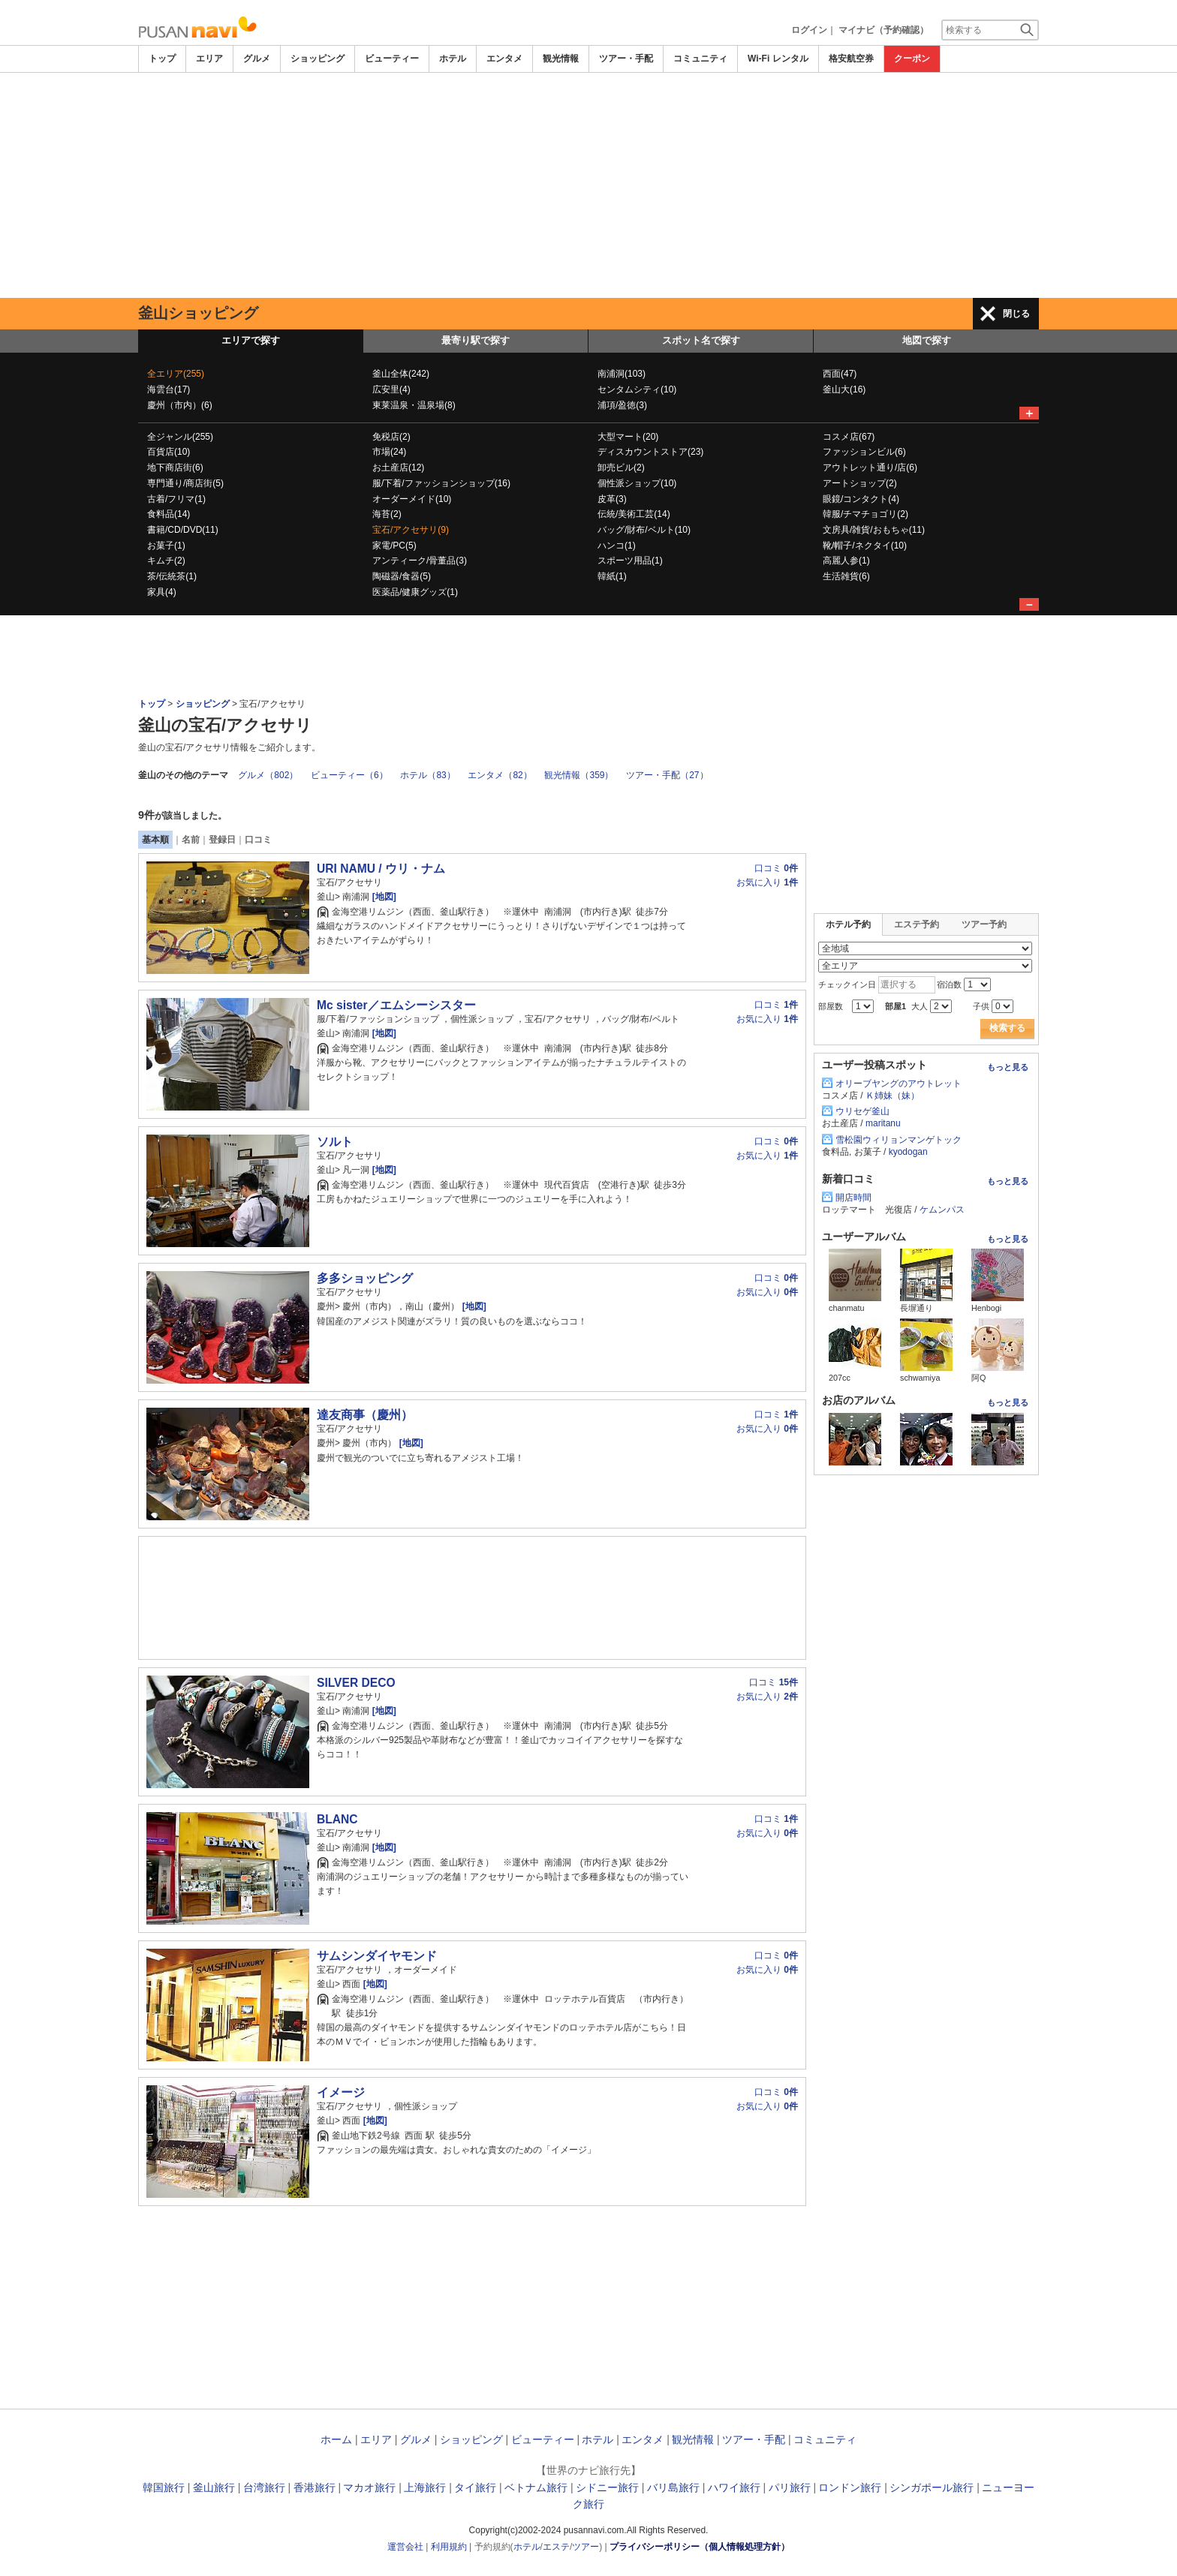  What do you see at coordinates (382, 896) in the screenshot?
I see `[地図]` at bounding box center [382, 896].